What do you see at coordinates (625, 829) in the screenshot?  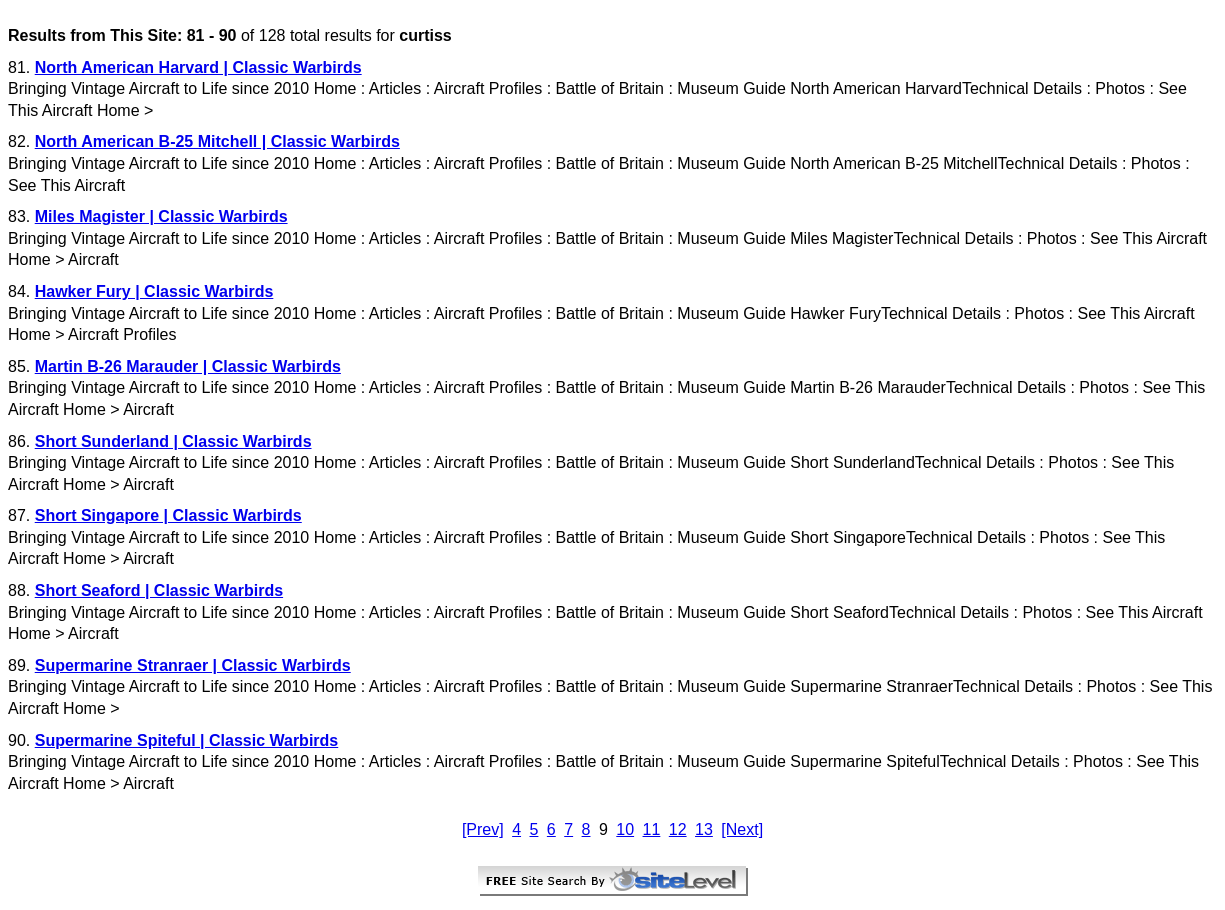 I see `10` at bounding box center [625, 829].